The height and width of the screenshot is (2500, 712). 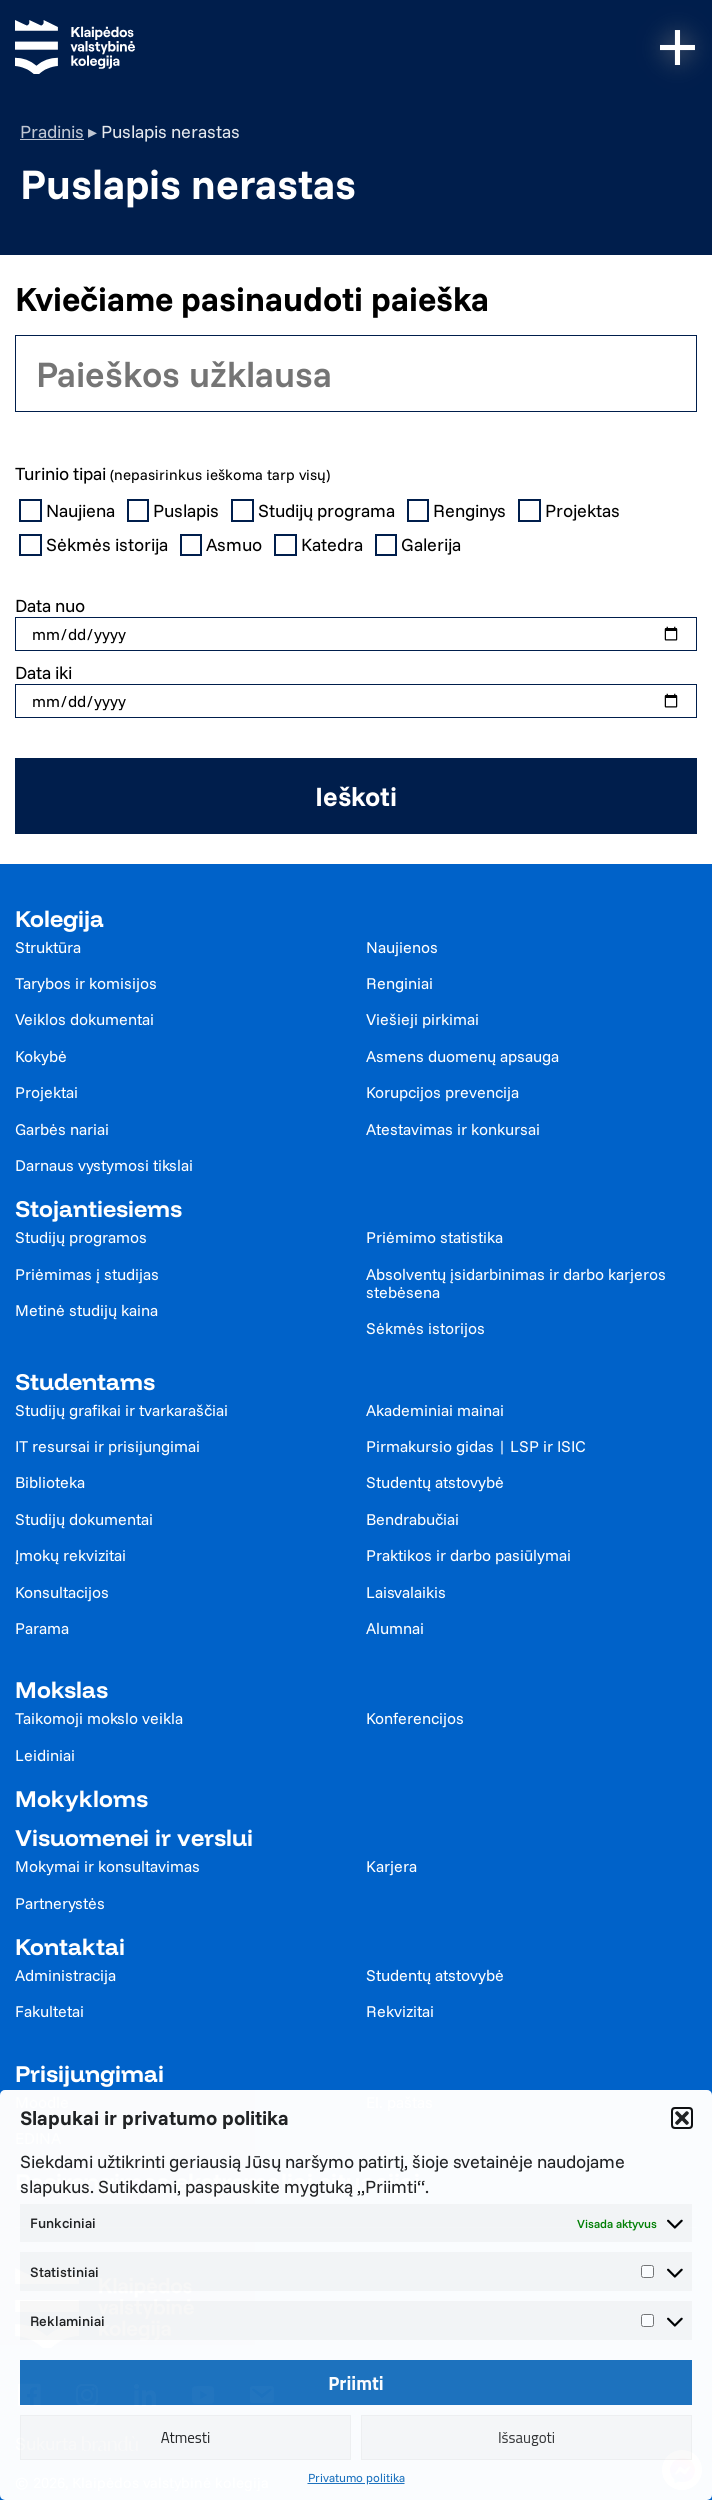 I want to click on Laisvalaikis, so click(x=406, y=1592).